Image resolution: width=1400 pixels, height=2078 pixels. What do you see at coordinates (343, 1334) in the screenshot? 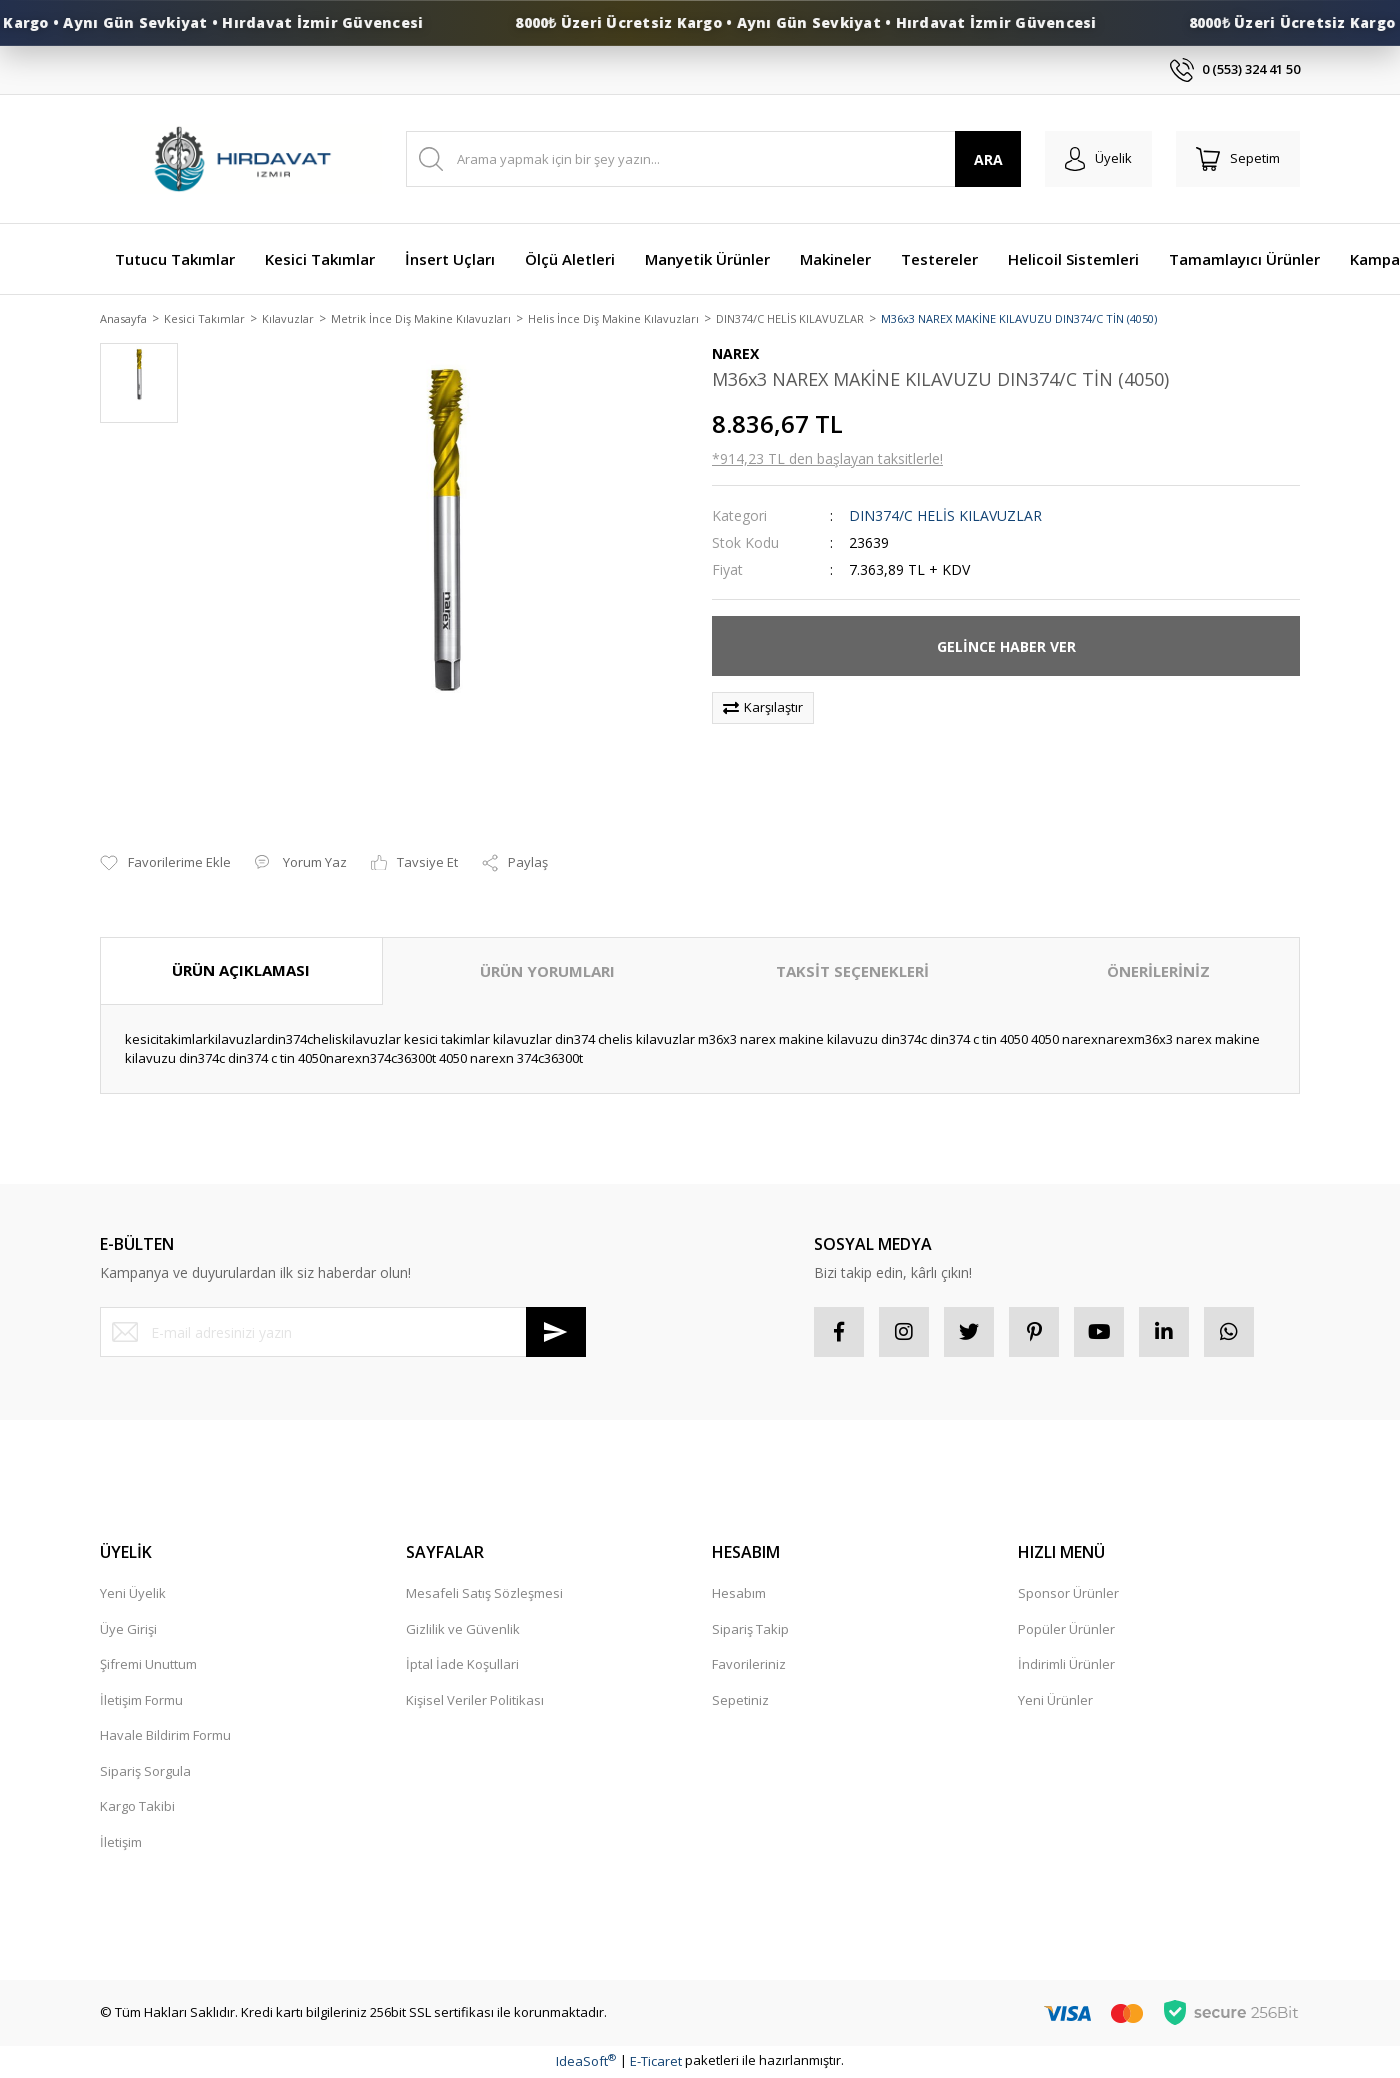
I see `[Newsletter Email]` at bounding box center [343, 1334].